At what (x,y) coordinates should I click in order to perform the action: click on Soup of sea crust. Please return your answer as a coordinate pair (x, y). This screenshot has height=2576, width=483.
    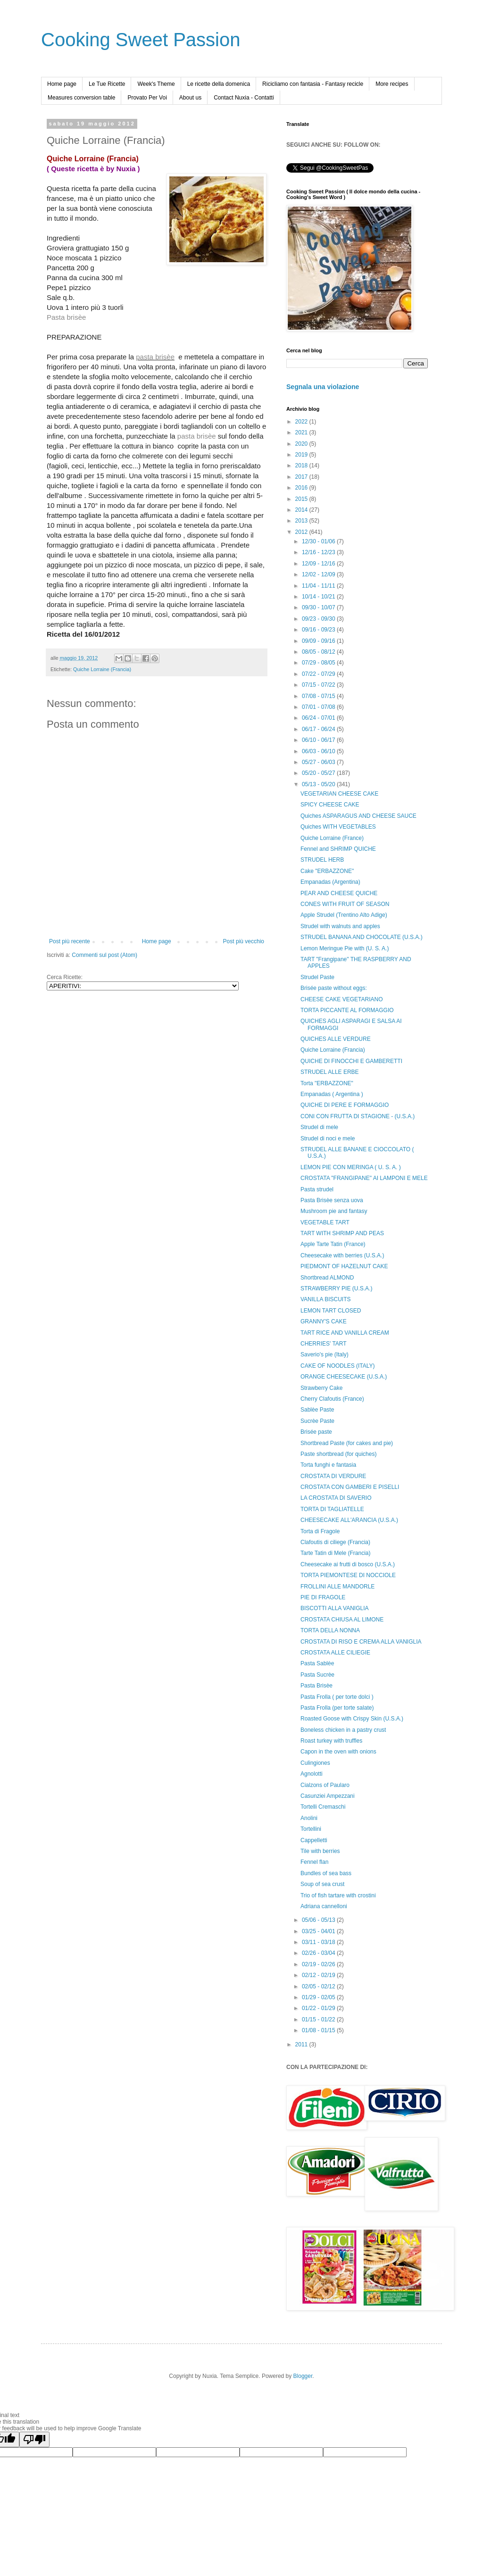
    Looking at the image, I should click on (322, 1884).